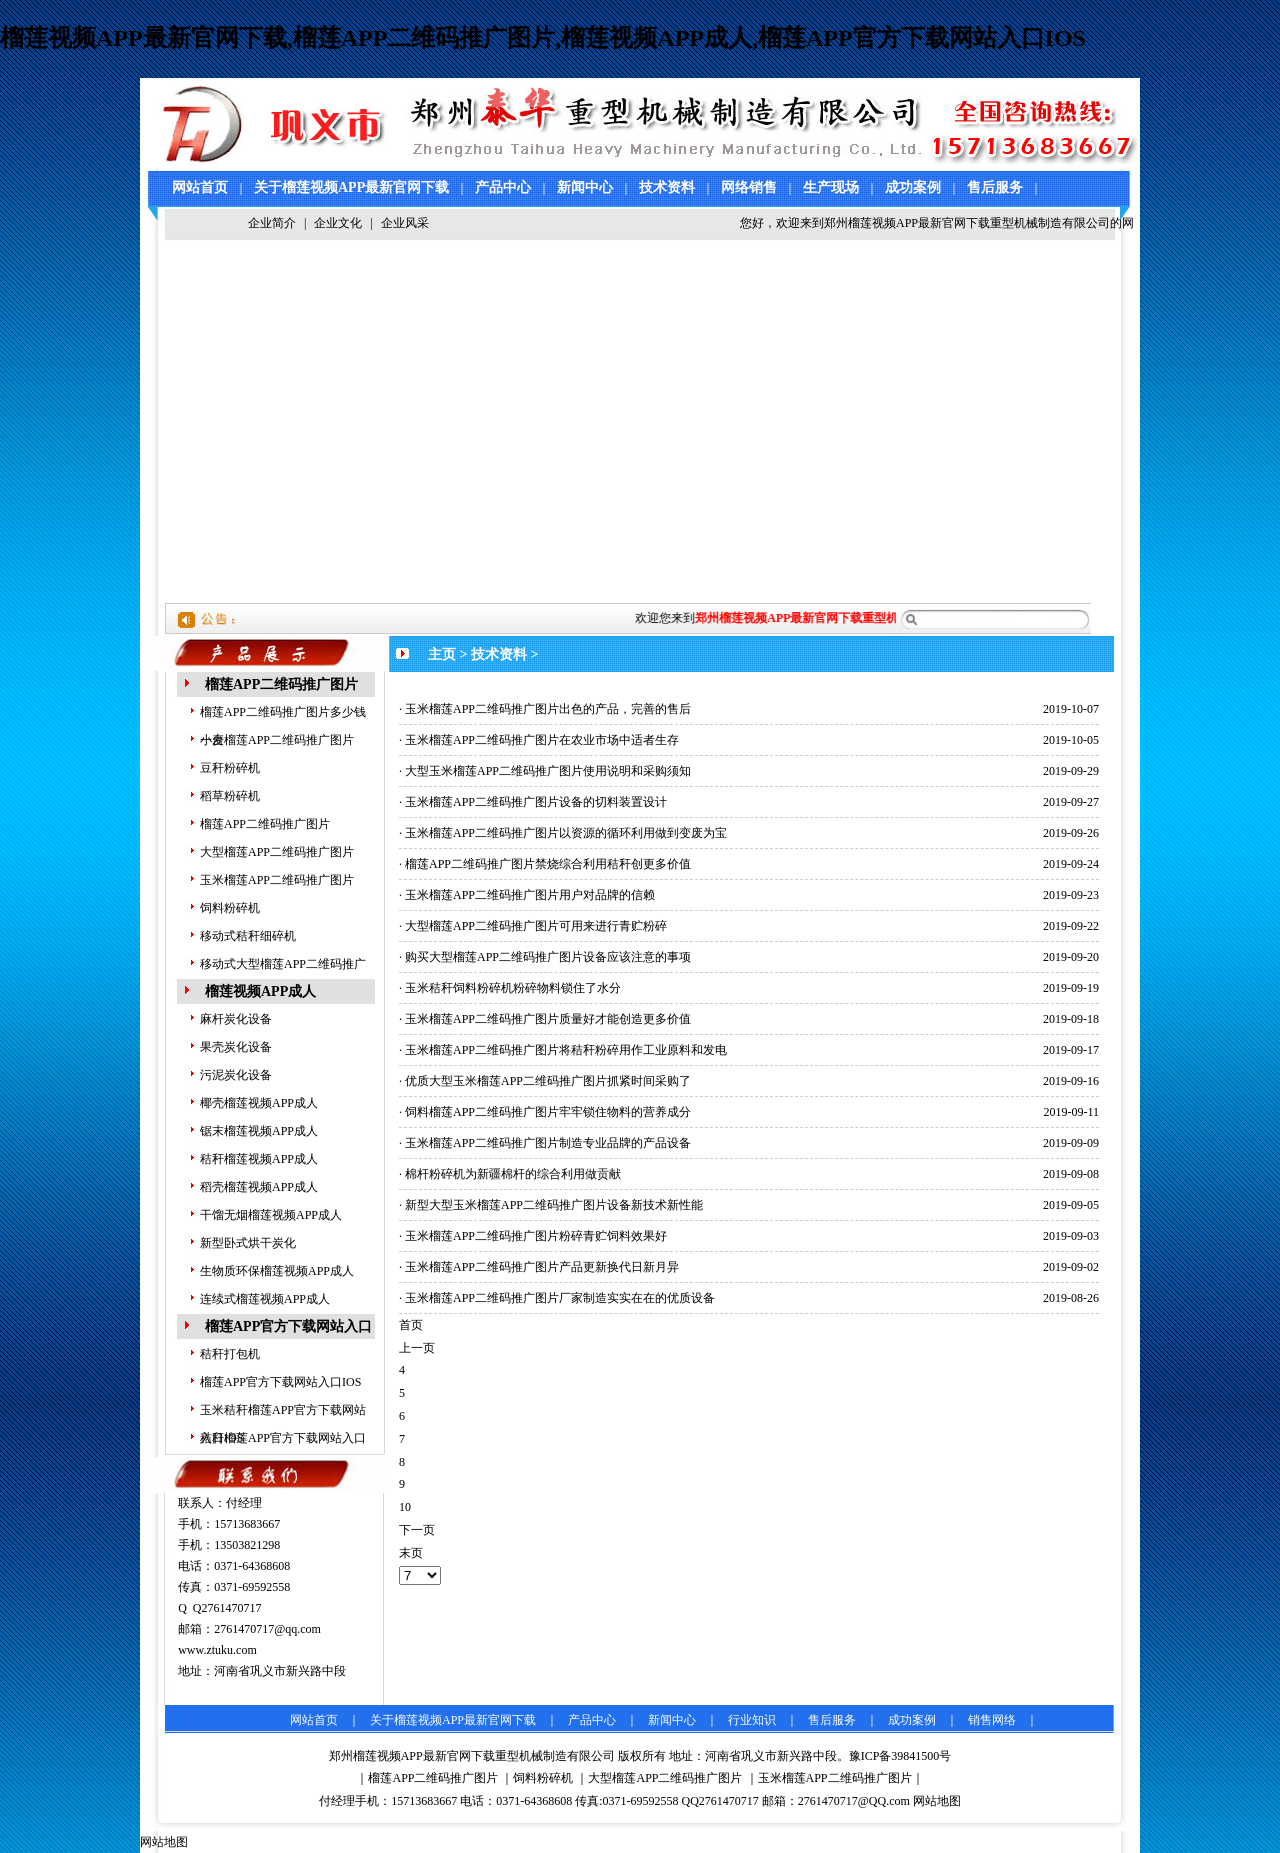 The image size is (1280, 1853). I want to click on 10, so click(405, 1507).